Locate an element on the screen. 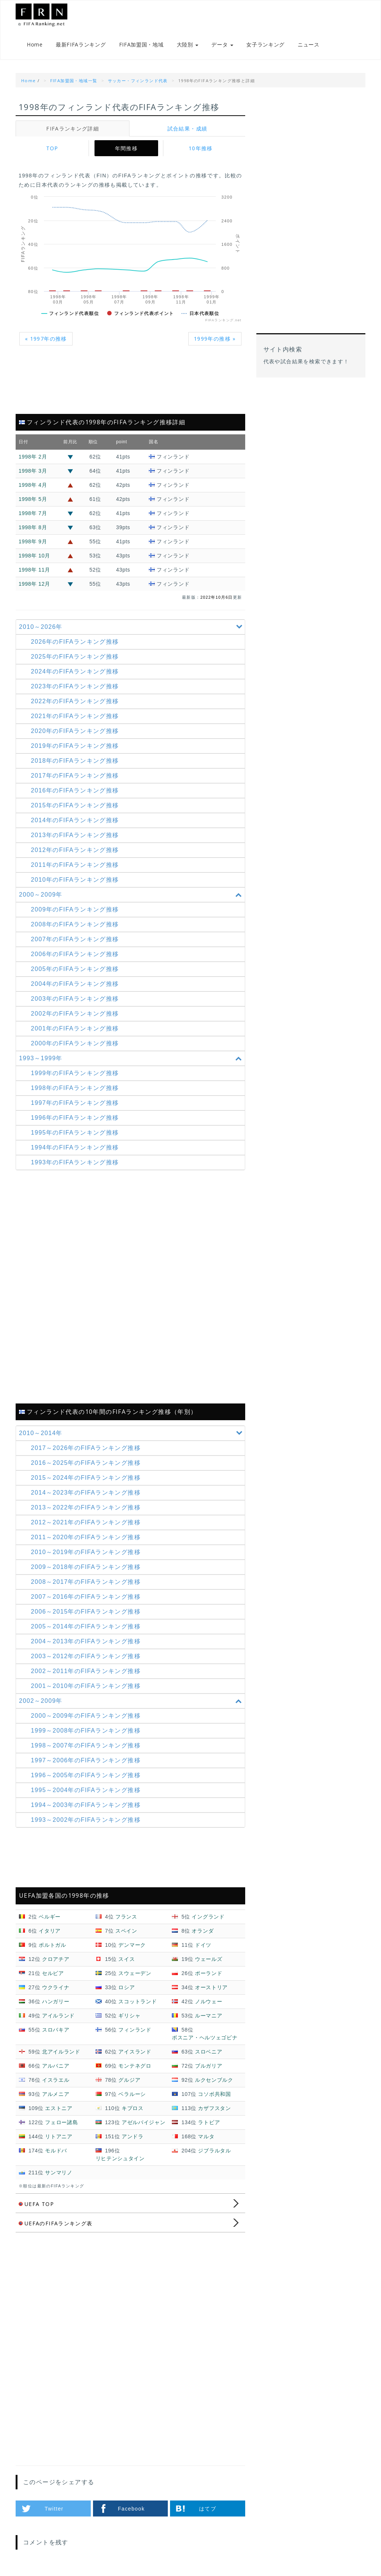  ルクセンブルク is located at coordinates (214, 2080).